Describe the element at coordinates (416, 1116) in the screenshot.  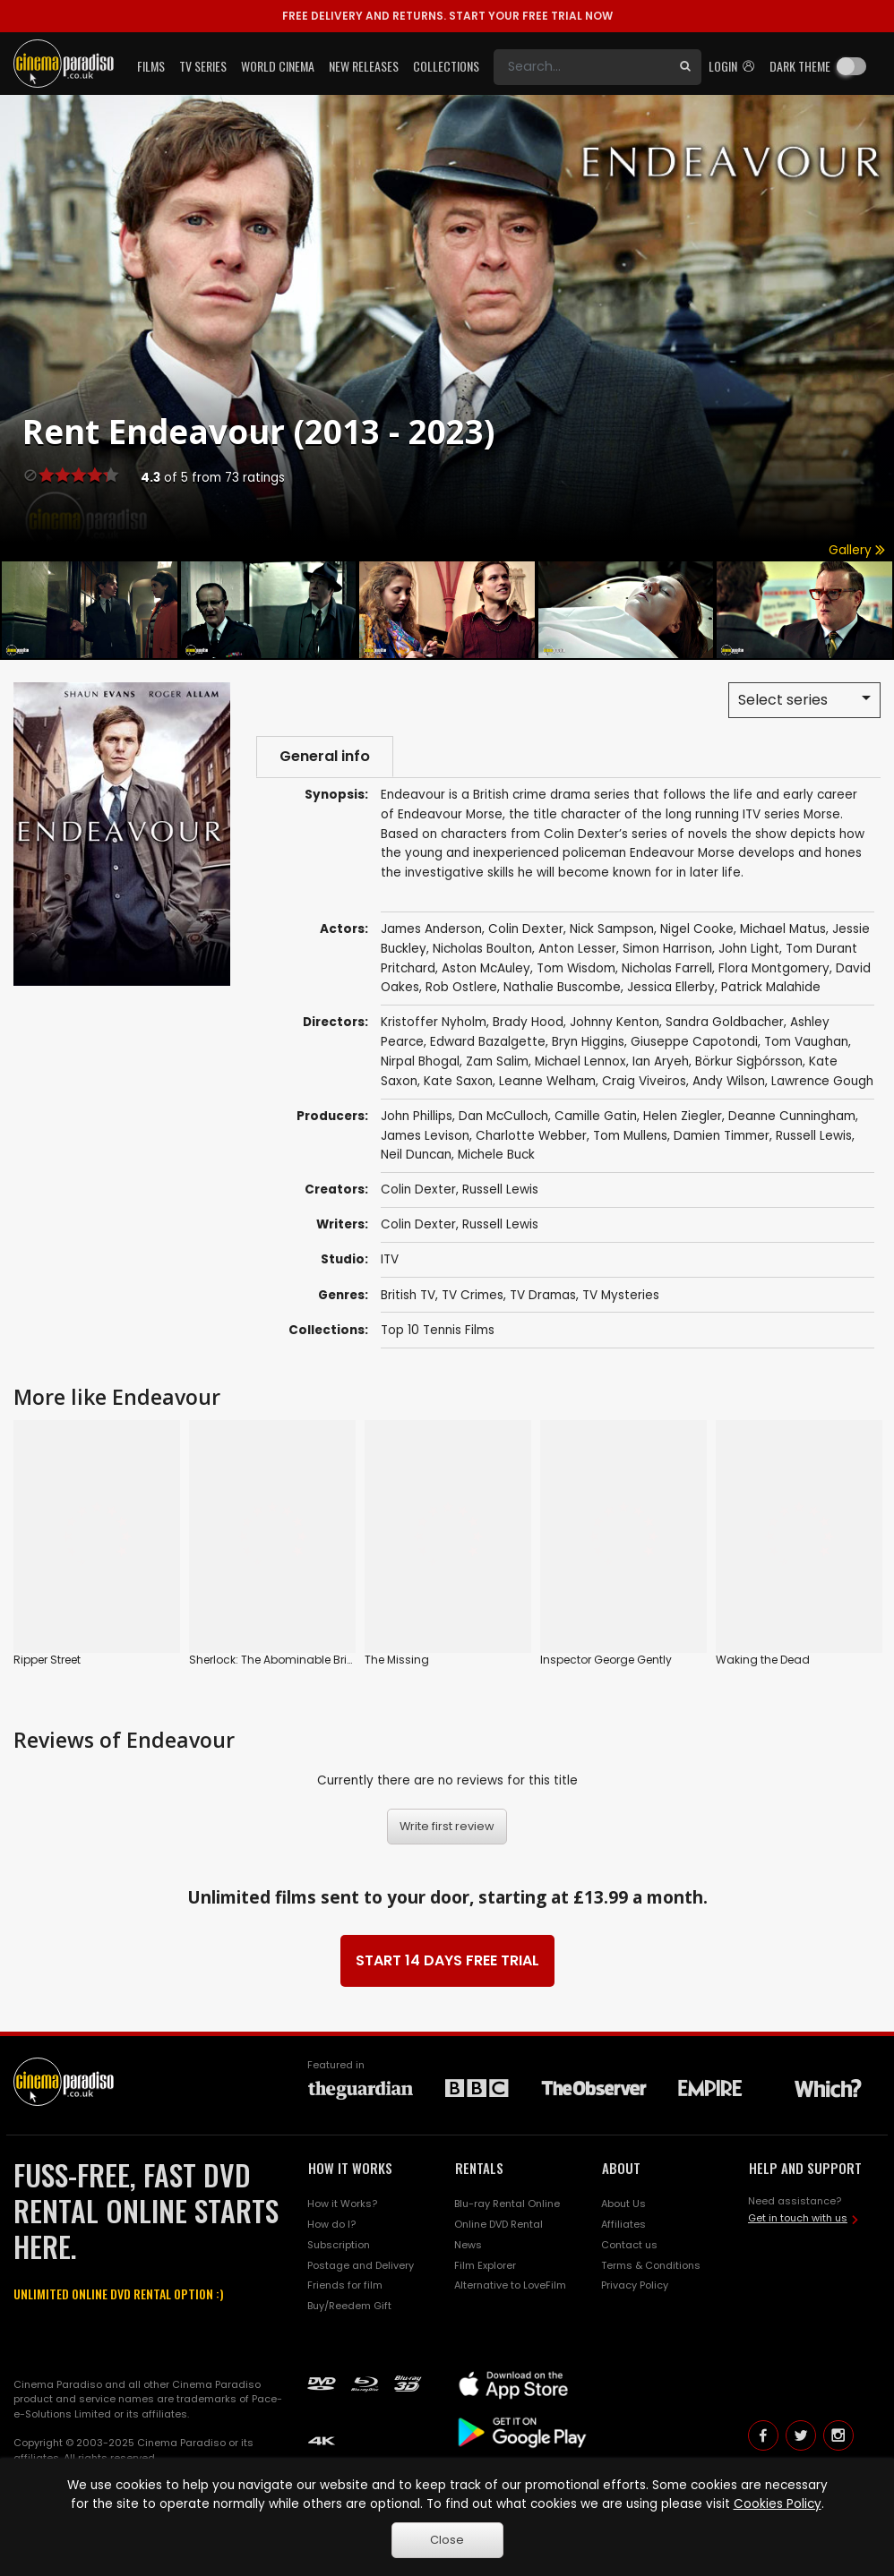
I see `John Phillips` at that location.